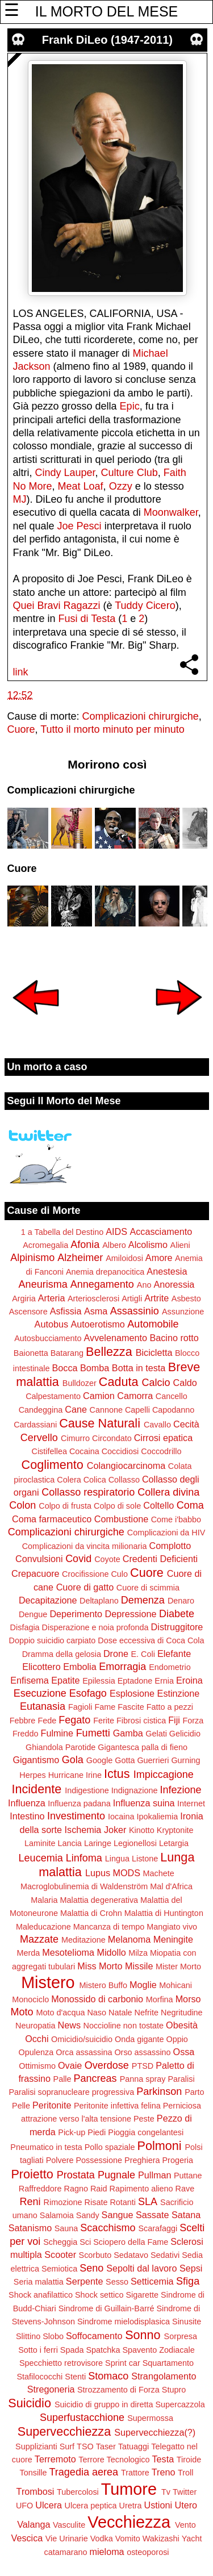 This screenshot has height=2576, width=213. Describe the element at coordinates (88, 1492) in the screenshot. I see `Collasso respiratorio` at that location.